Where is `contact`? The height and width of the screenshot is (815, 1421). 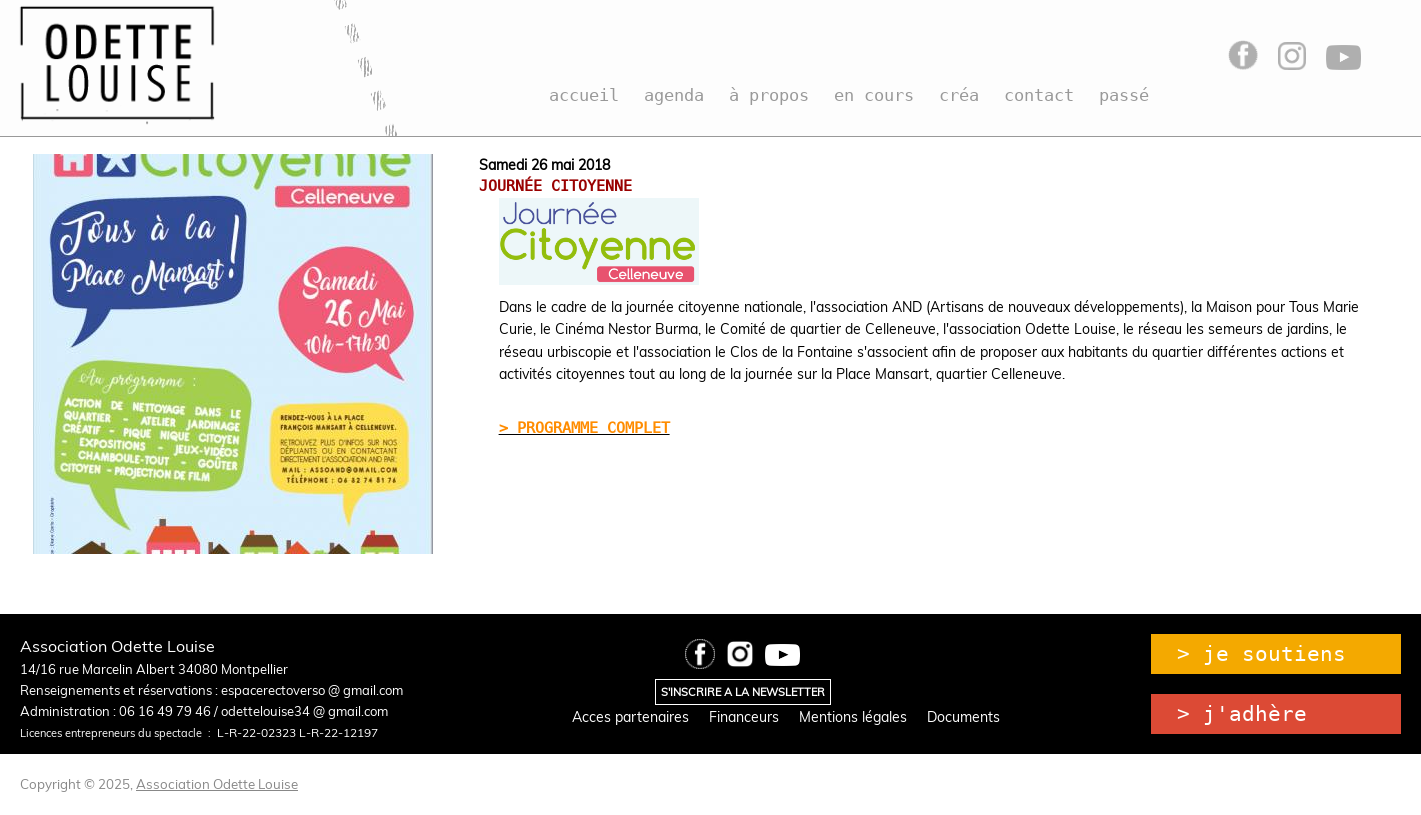
contact is located at coordinates (1039, 95).